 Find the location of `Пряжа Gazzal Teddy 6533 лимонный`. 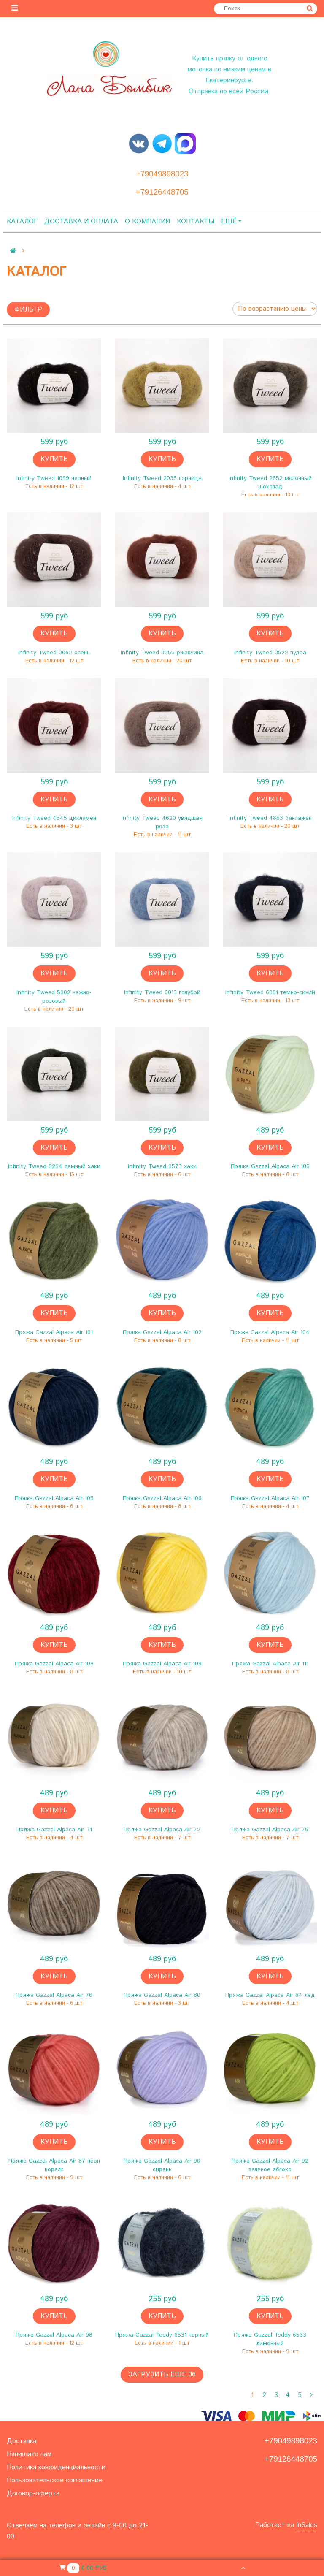

Пряжа Gazzal Teddy 6533 лимонный is located at coordinates (270, 2339).